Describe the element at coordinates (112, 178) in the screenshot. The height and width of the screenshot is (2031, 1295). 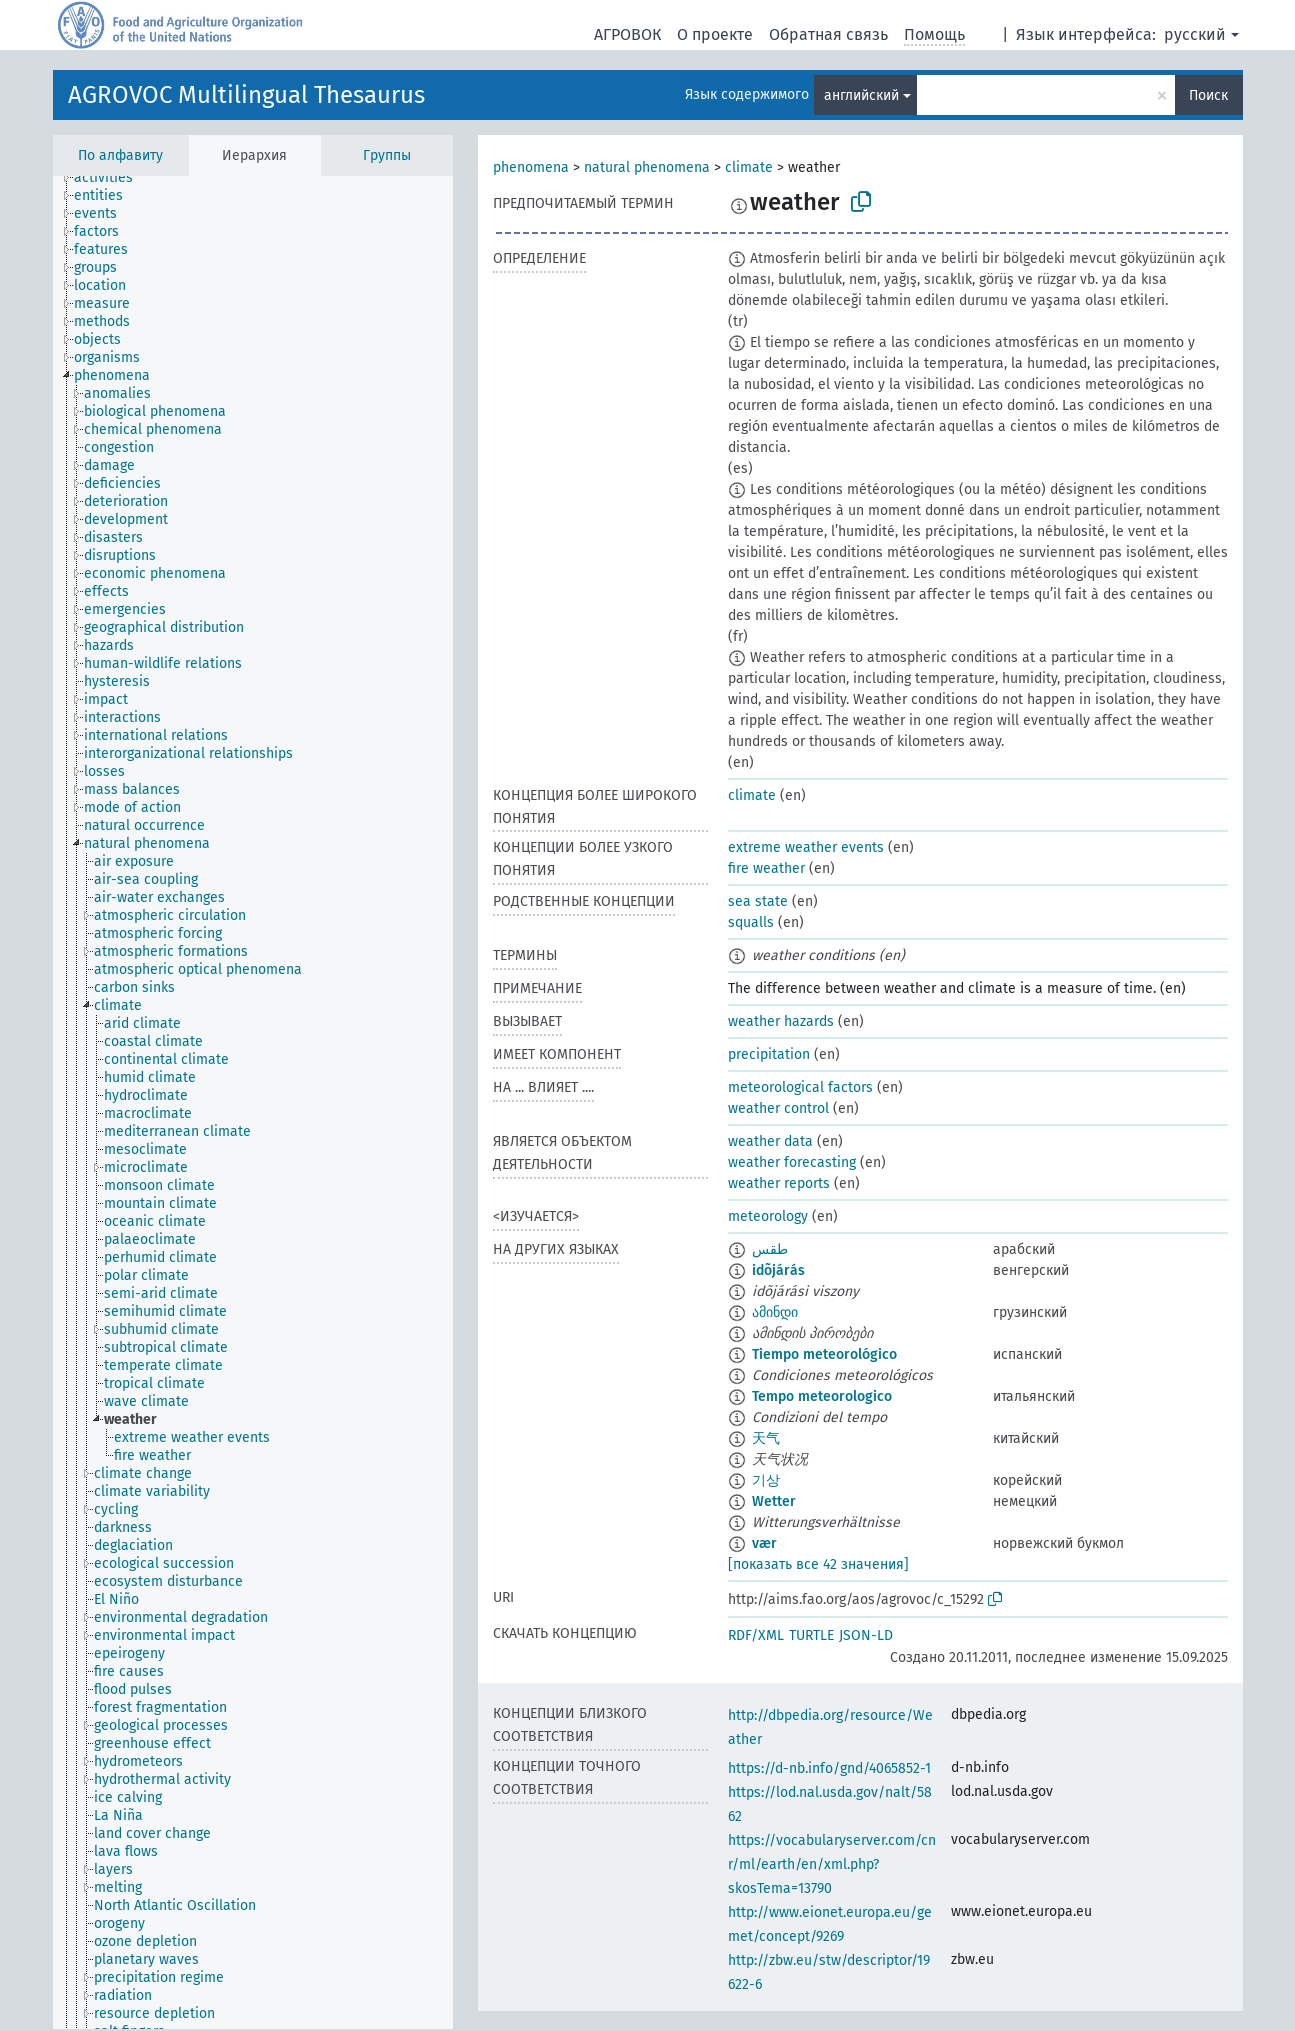
I see `[treeitem]` at that location.